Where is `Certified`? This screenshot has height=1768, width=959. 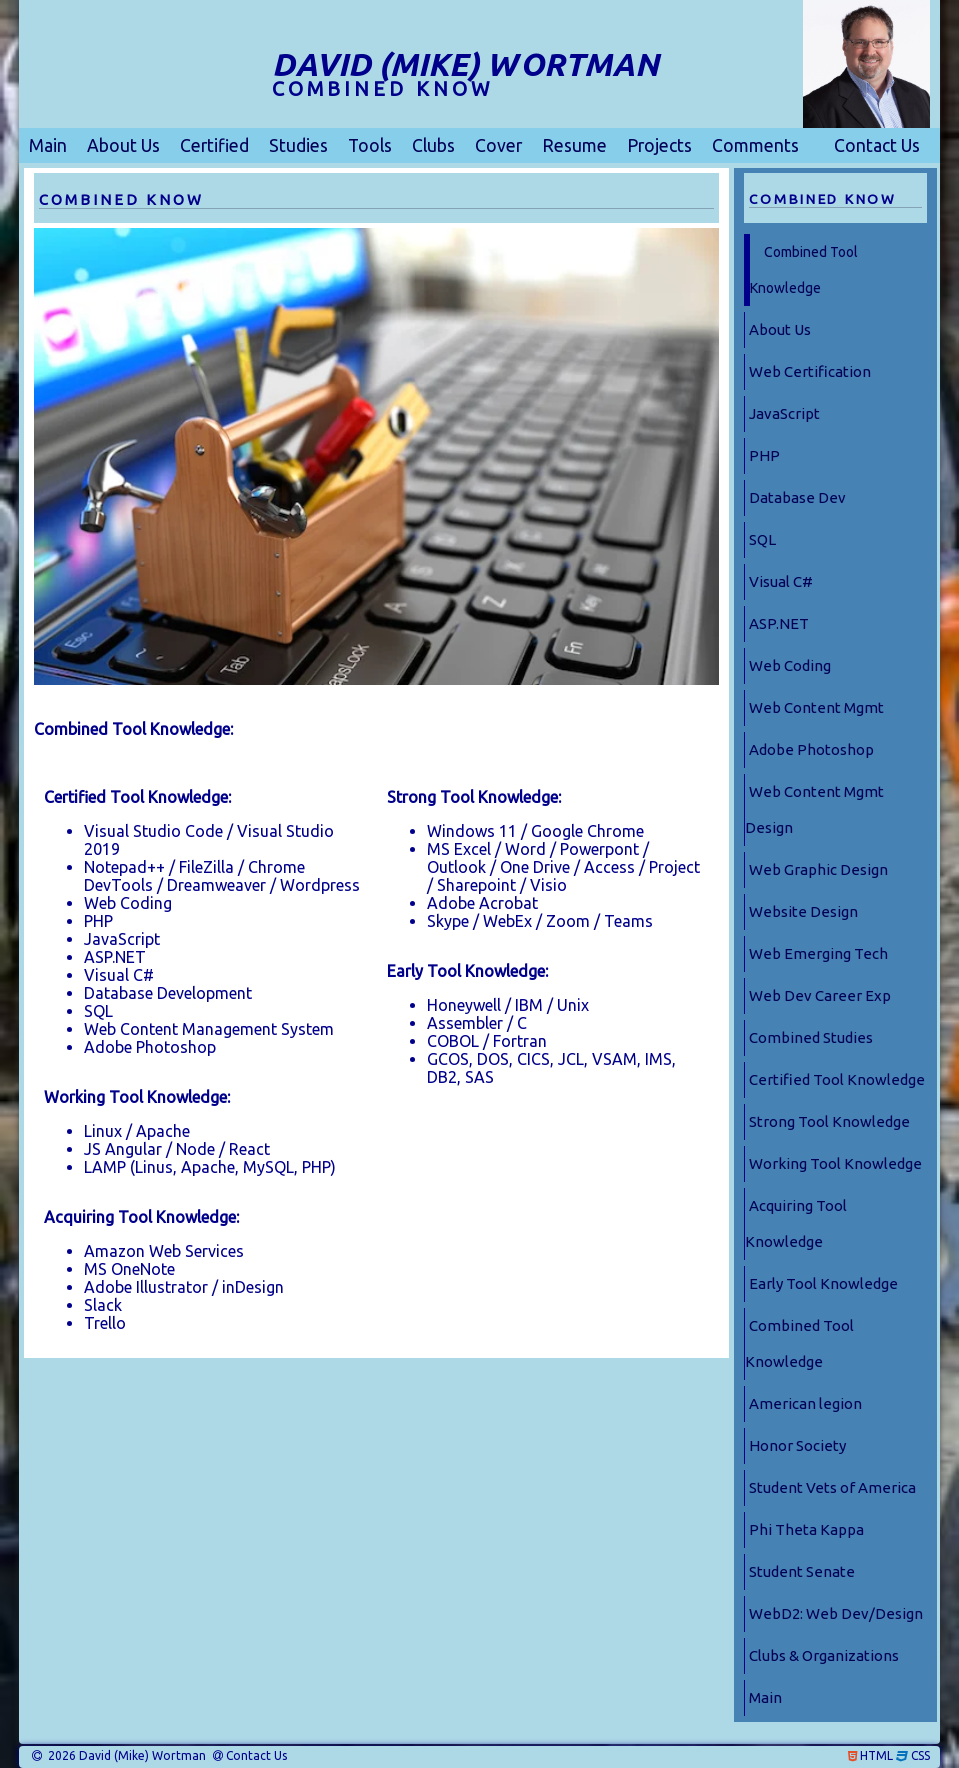
Certified is located at coordinates (214, 145).